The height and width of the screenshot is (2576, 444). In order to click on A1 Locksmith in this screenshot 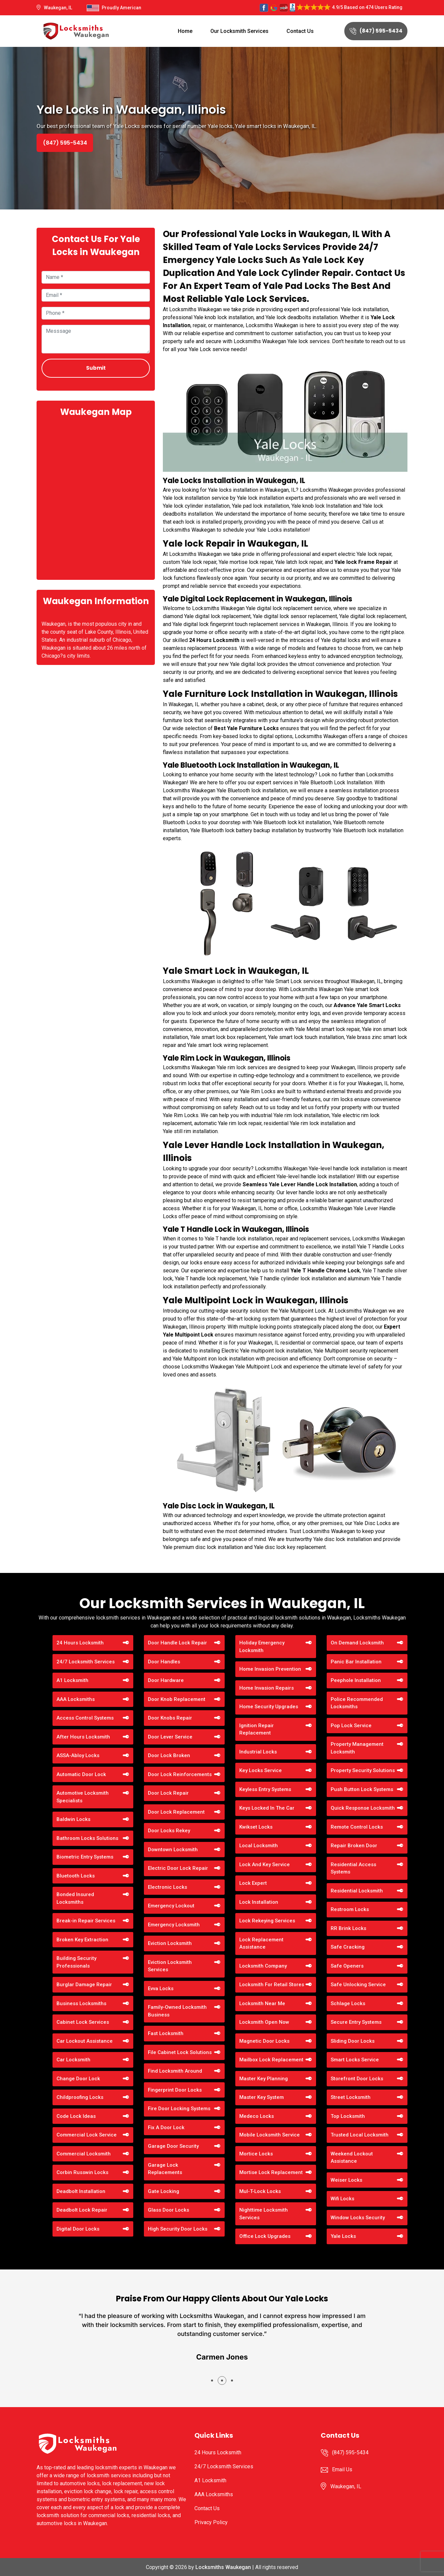, I will do `click(72, 1680)`.